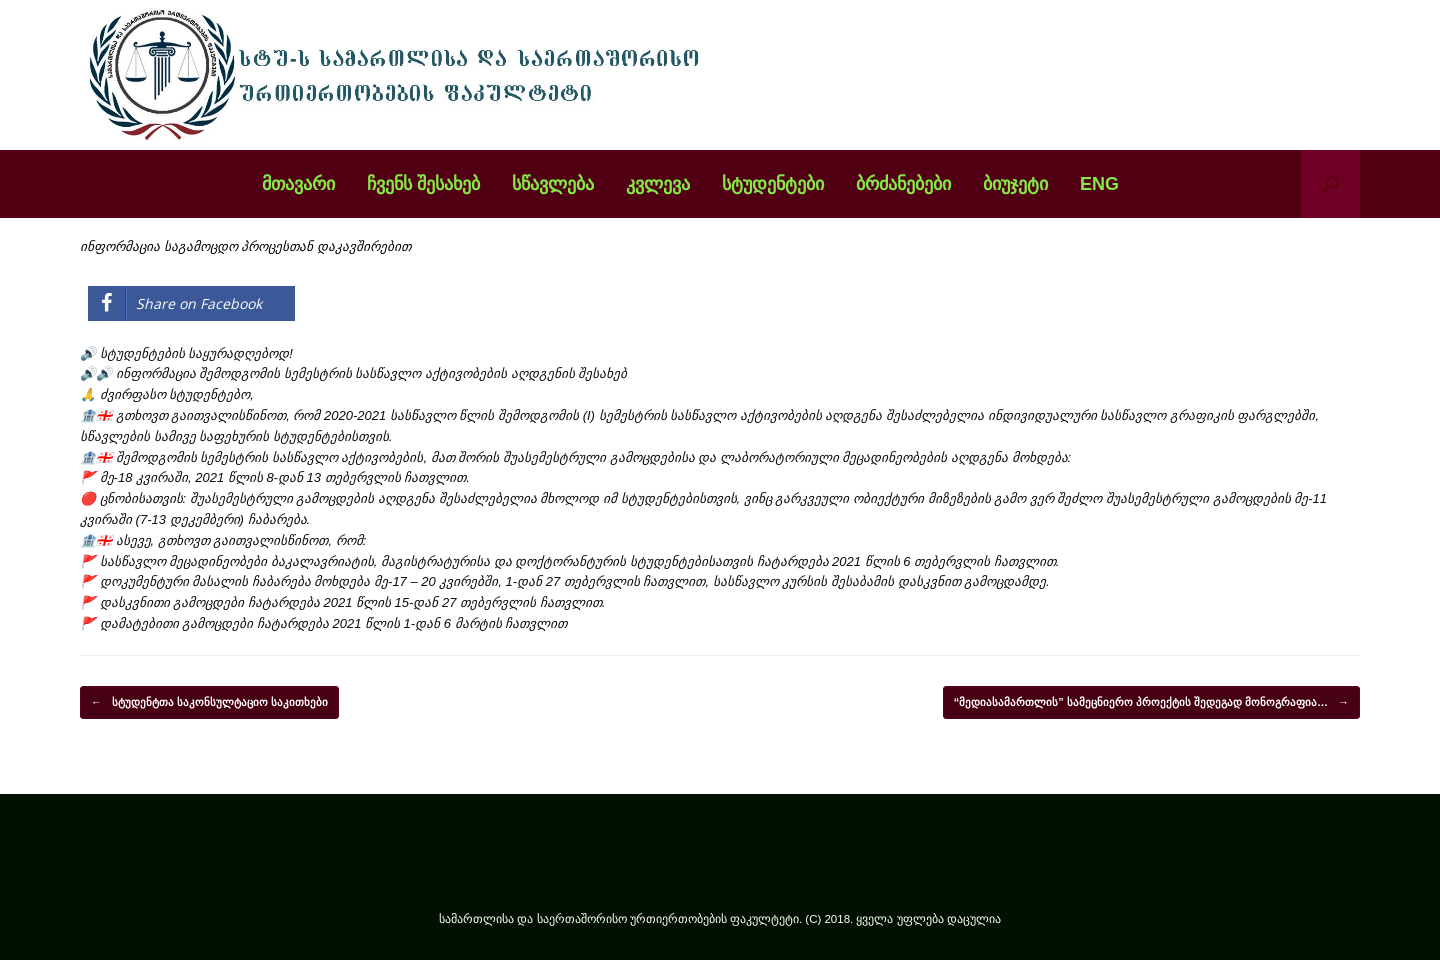 The height and width of the screenshot is (960, 1440). Describe the element at coordinates (658, 184) in the screenshot. I see `კვლევა` at that location.